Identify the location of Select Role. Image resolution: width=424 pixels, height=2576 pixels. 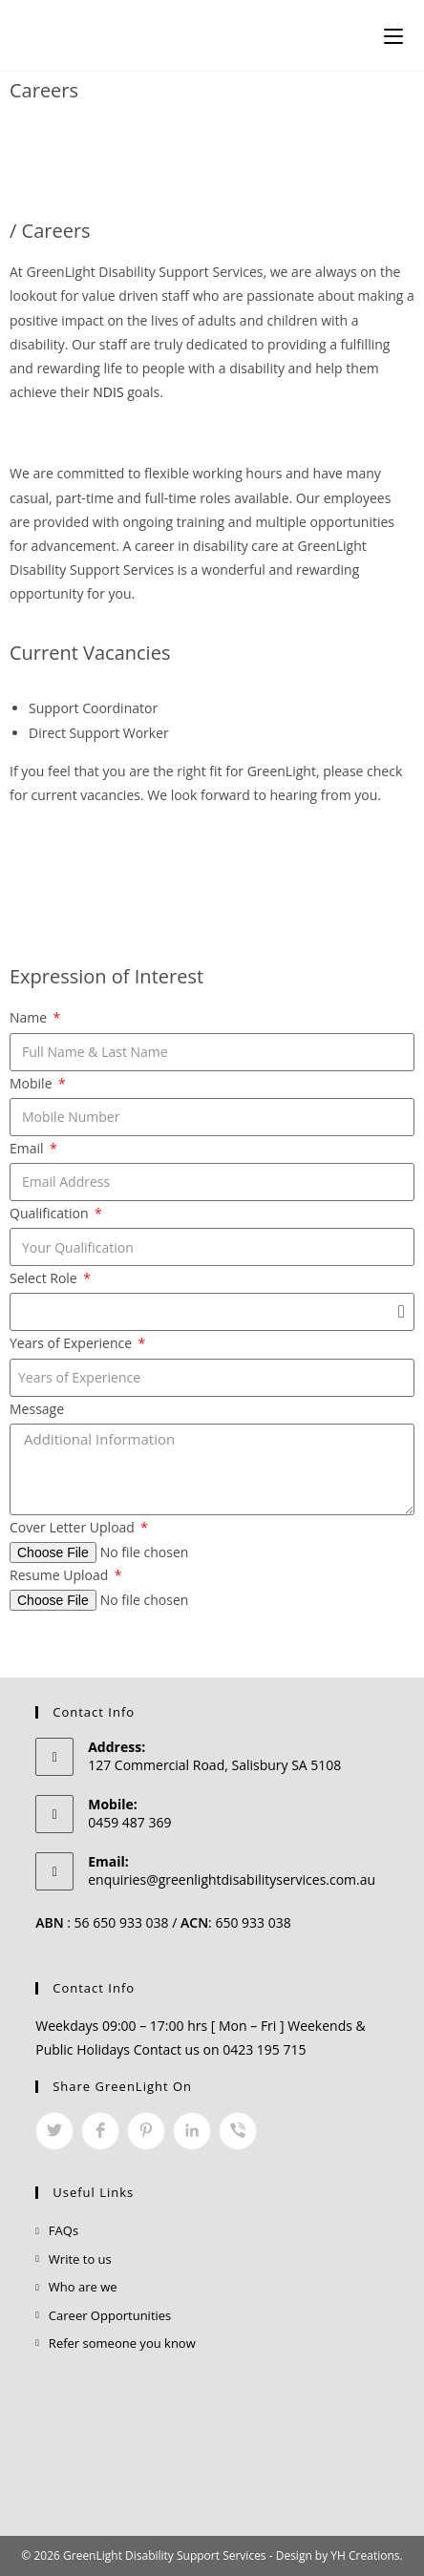
(45, 1278).